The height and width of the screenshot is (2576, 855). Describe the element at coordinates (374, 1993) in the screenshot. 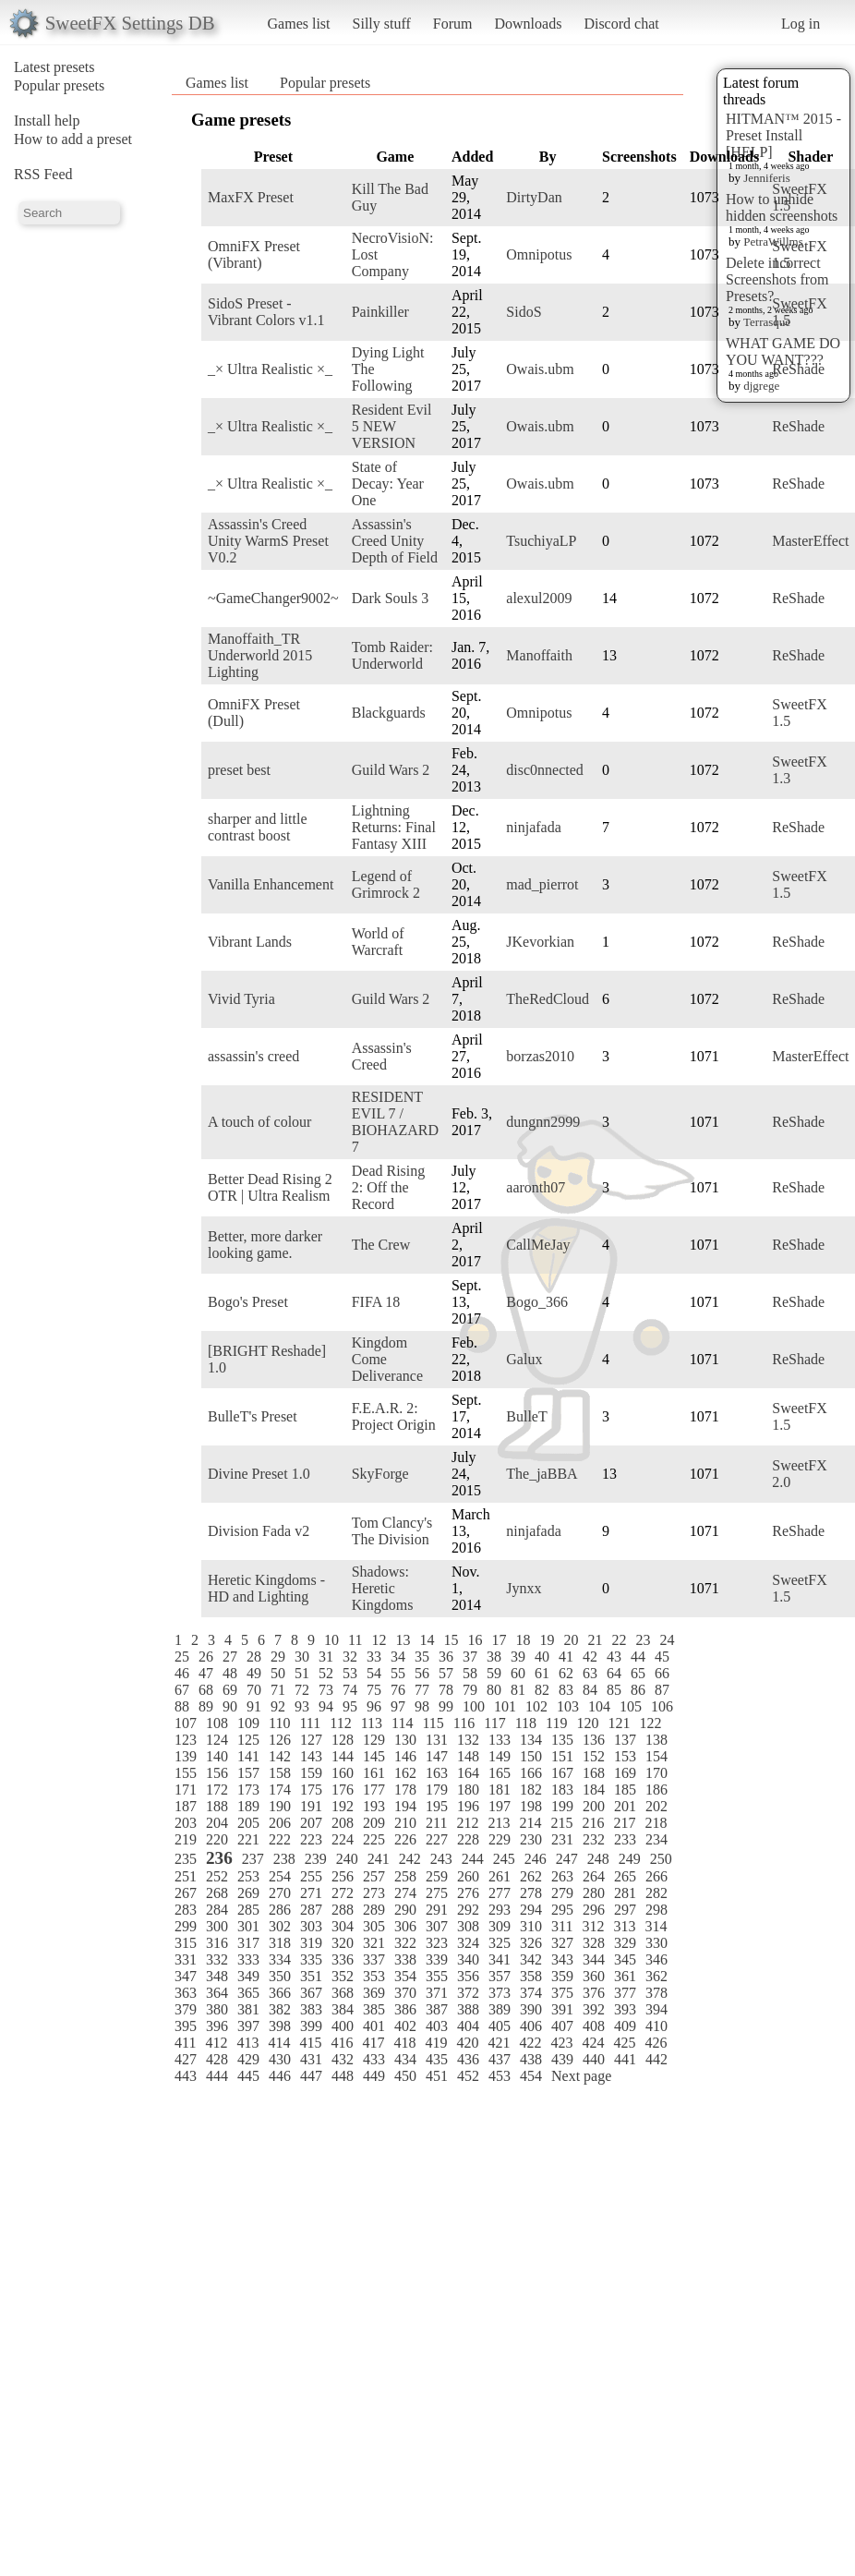

I see `369` at that location.